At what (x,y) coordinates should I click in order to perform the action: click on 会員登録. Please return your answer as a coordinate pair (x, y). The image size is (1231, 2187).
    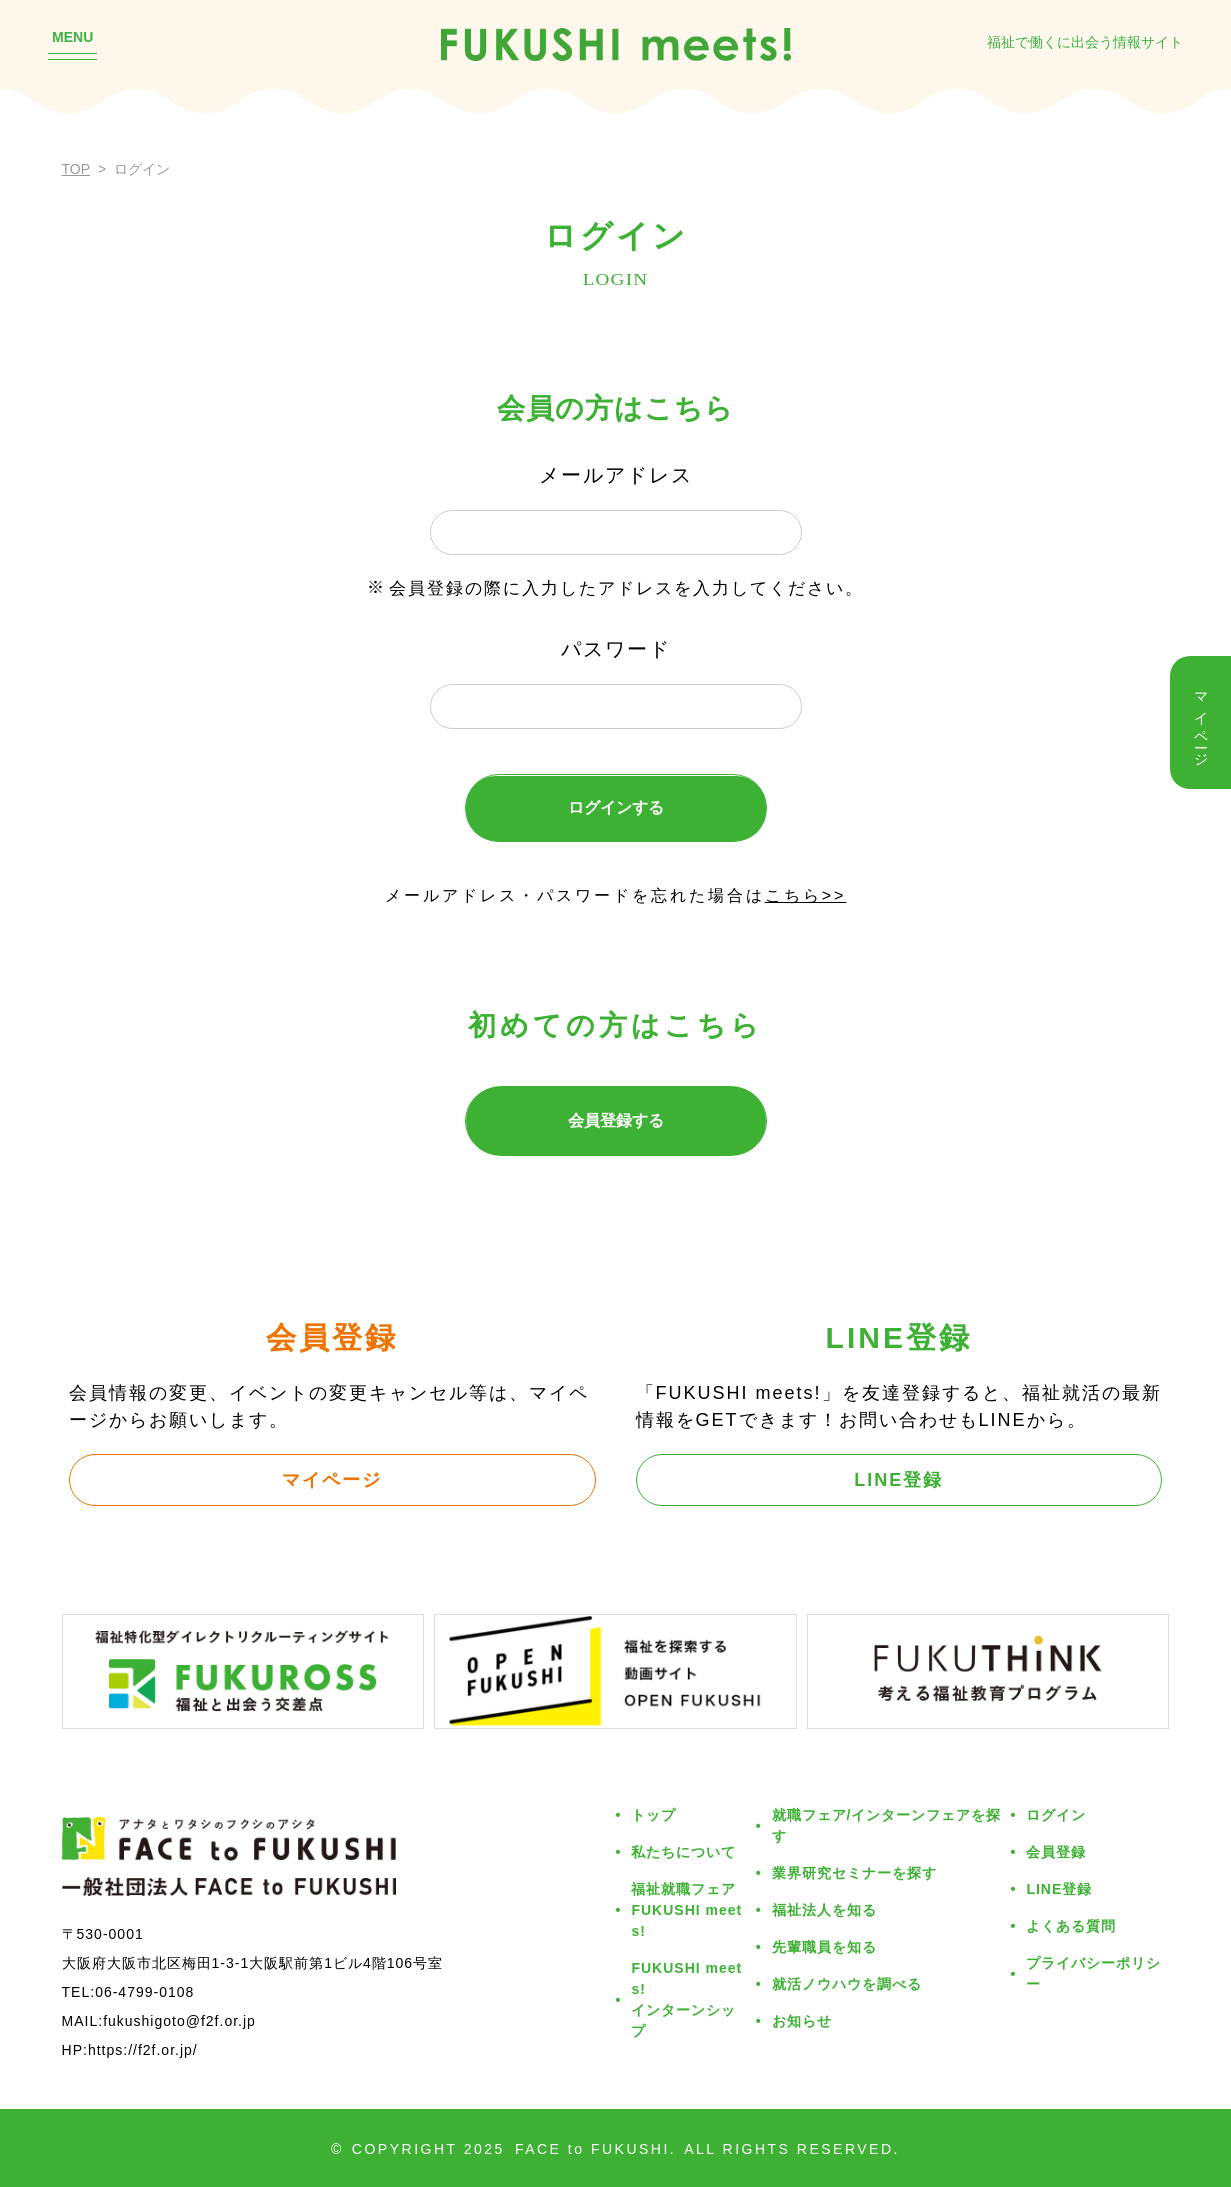
    Looking at the image, I should click on (1056, 1852).